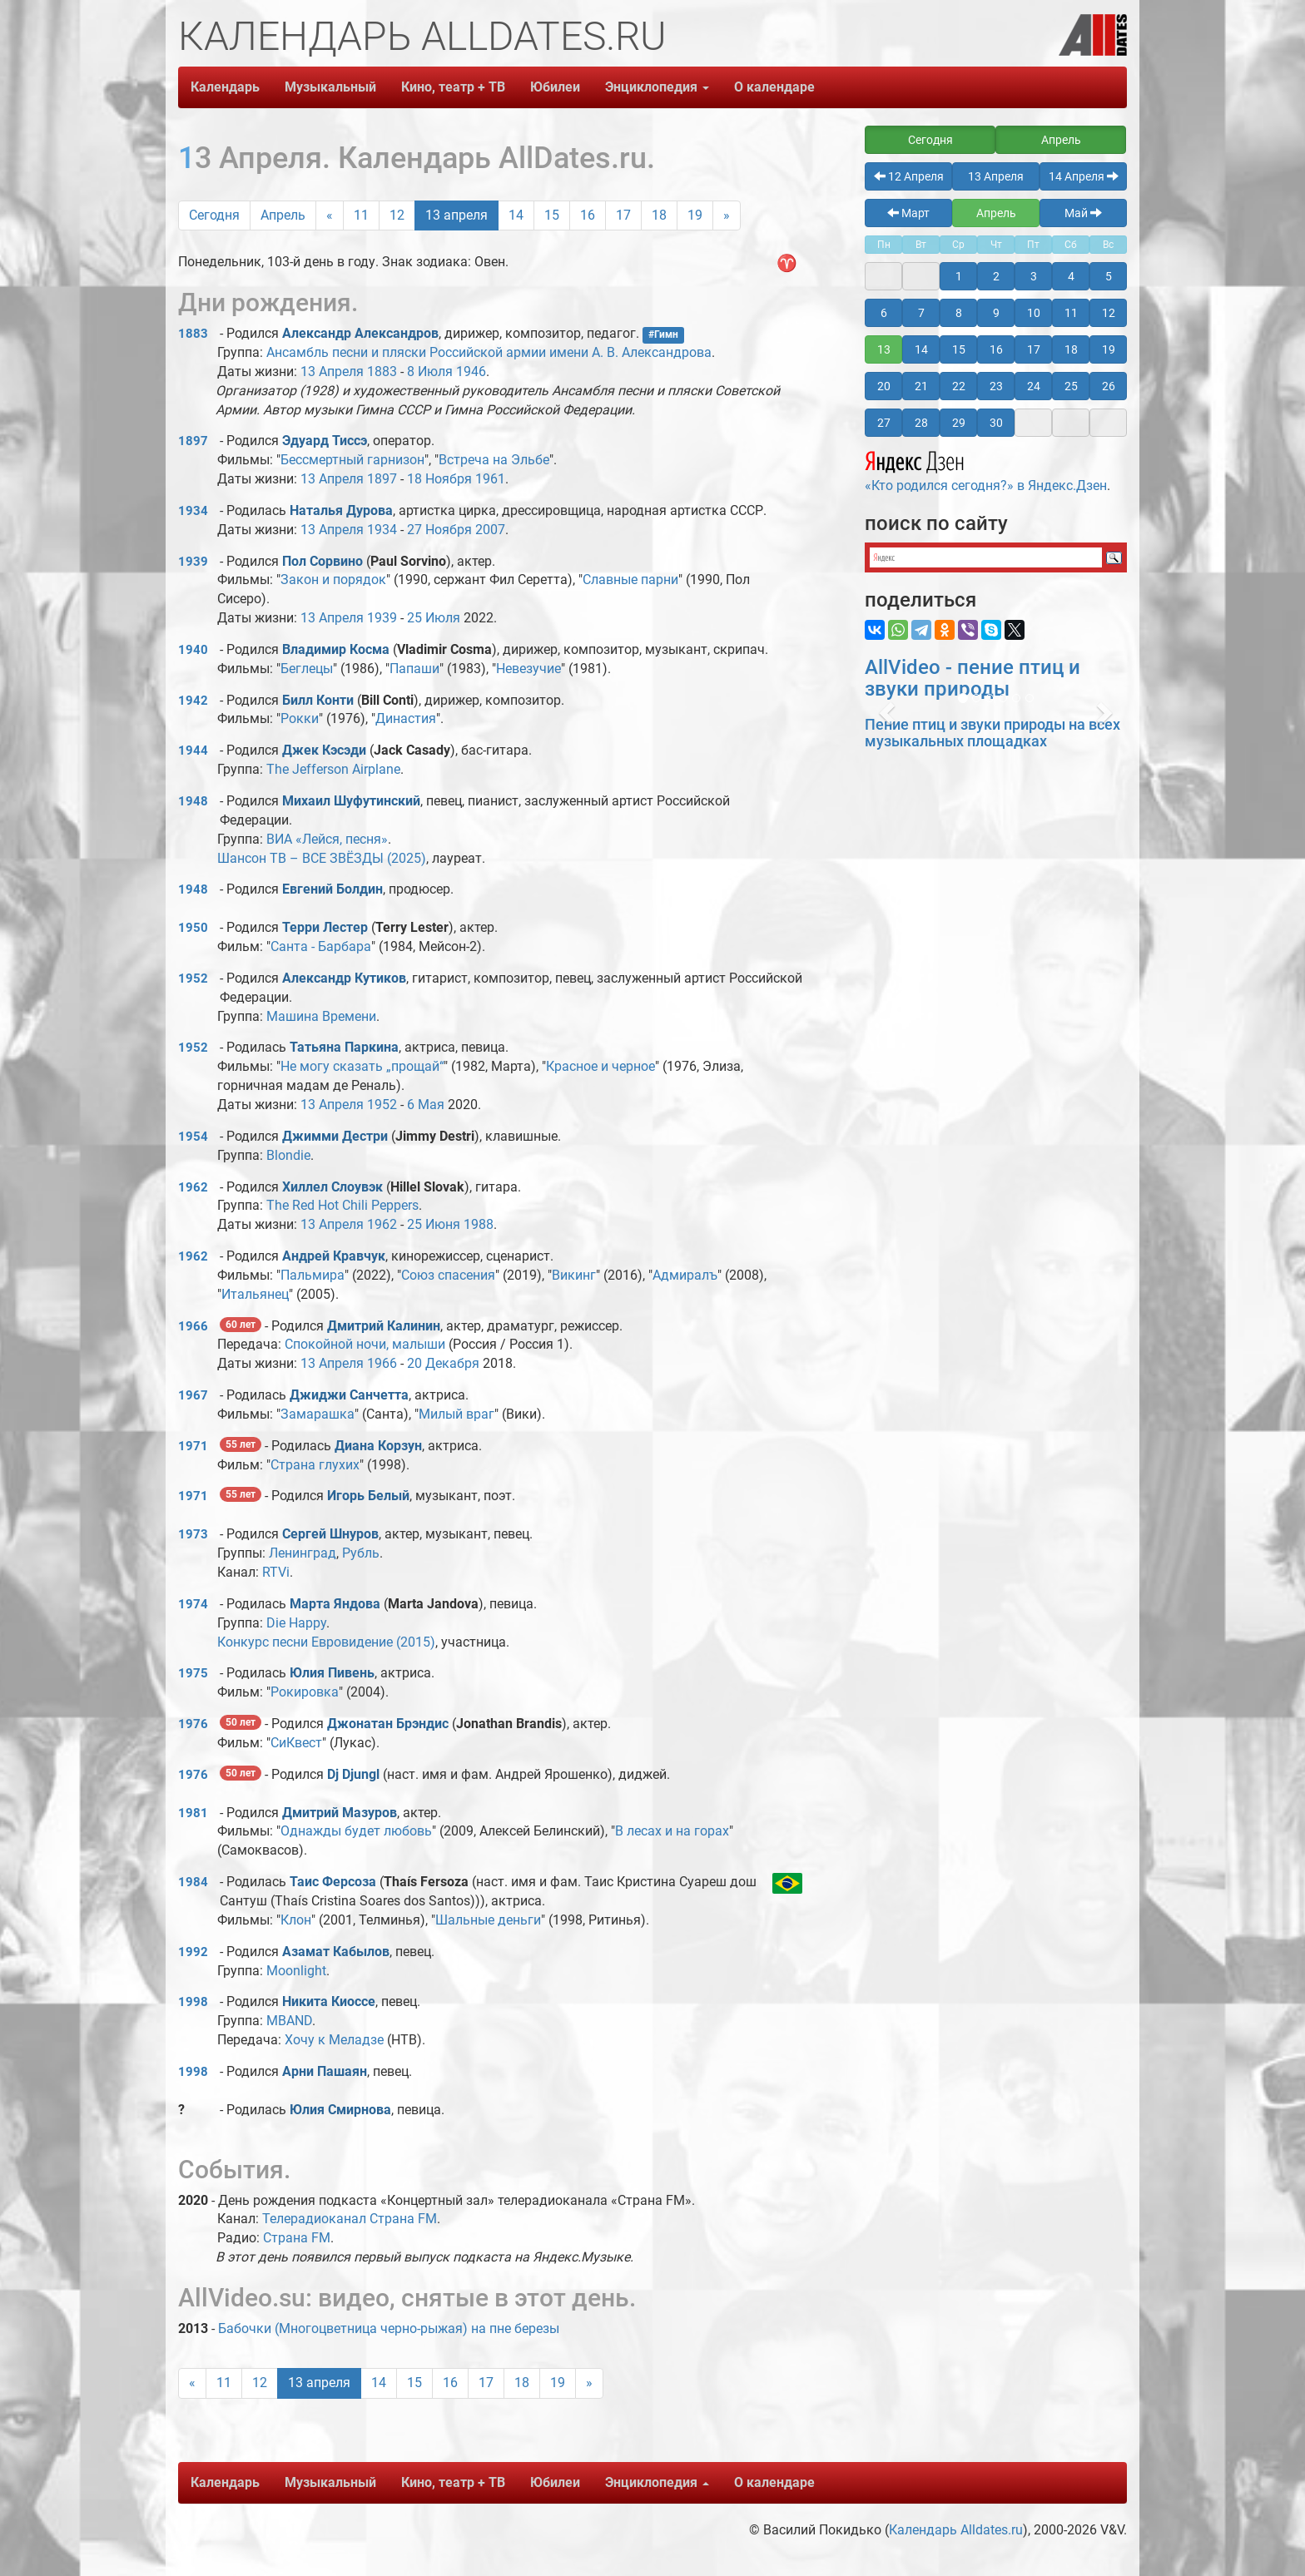 This screenshot has width=1305, height=2576. I want to click on 19 [button], so click(1108, 349).